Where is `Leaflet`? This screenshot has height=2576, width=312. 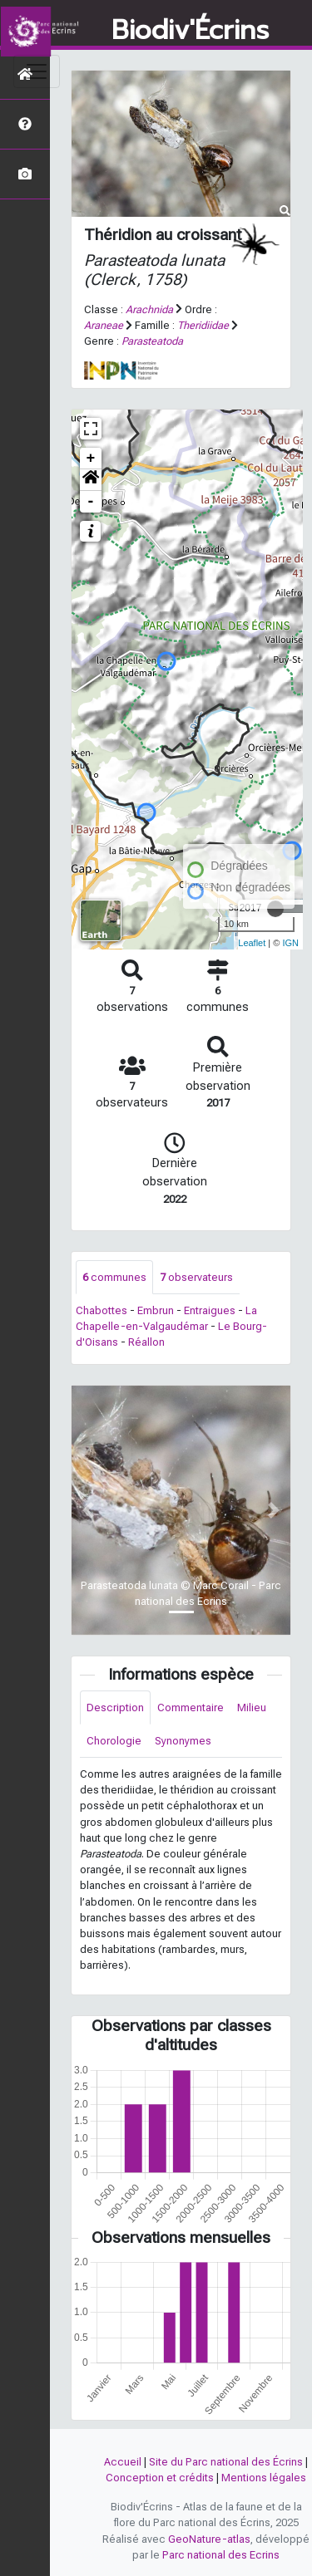
Leaflet is located at coordinates (251, 943).